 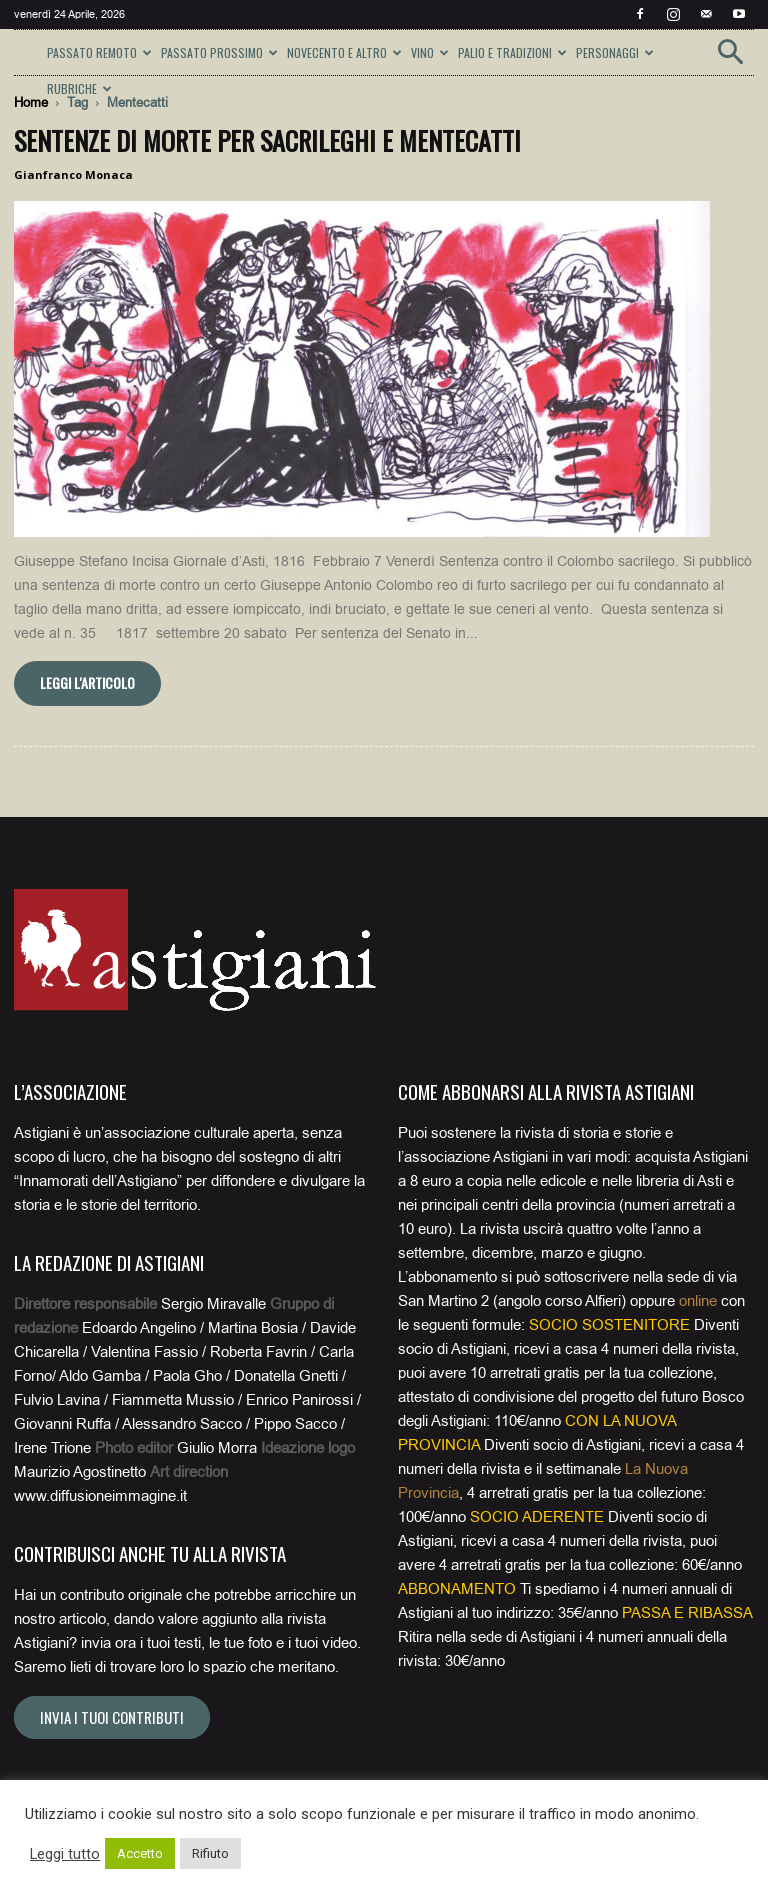 What do you see at coordinates (99, 52) in the screenshot?
I see `PASSATO REMOTO` at bounding box center [99, 52].